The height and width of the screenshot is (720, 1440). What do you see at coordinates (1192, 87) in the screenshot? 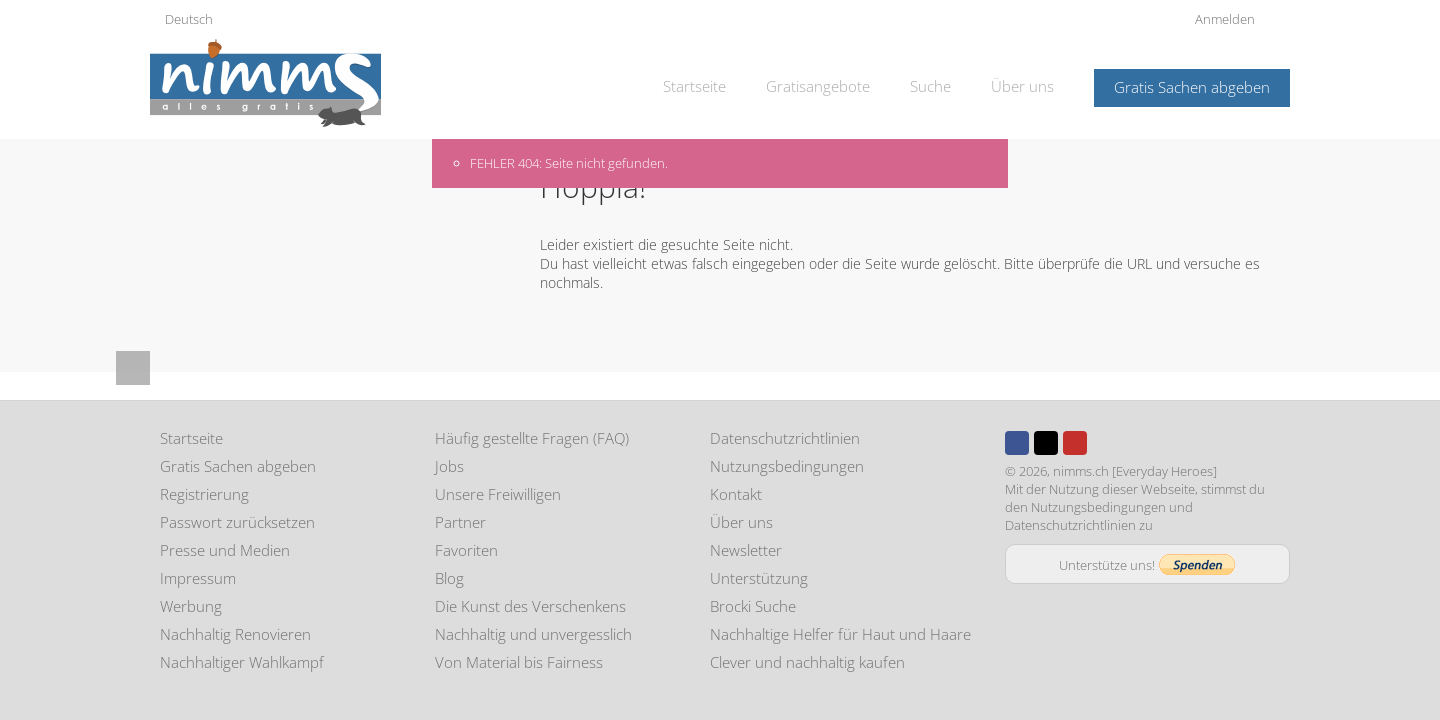
I see `Gratis Sachen abgeben` at bounding box center [1192, 87].